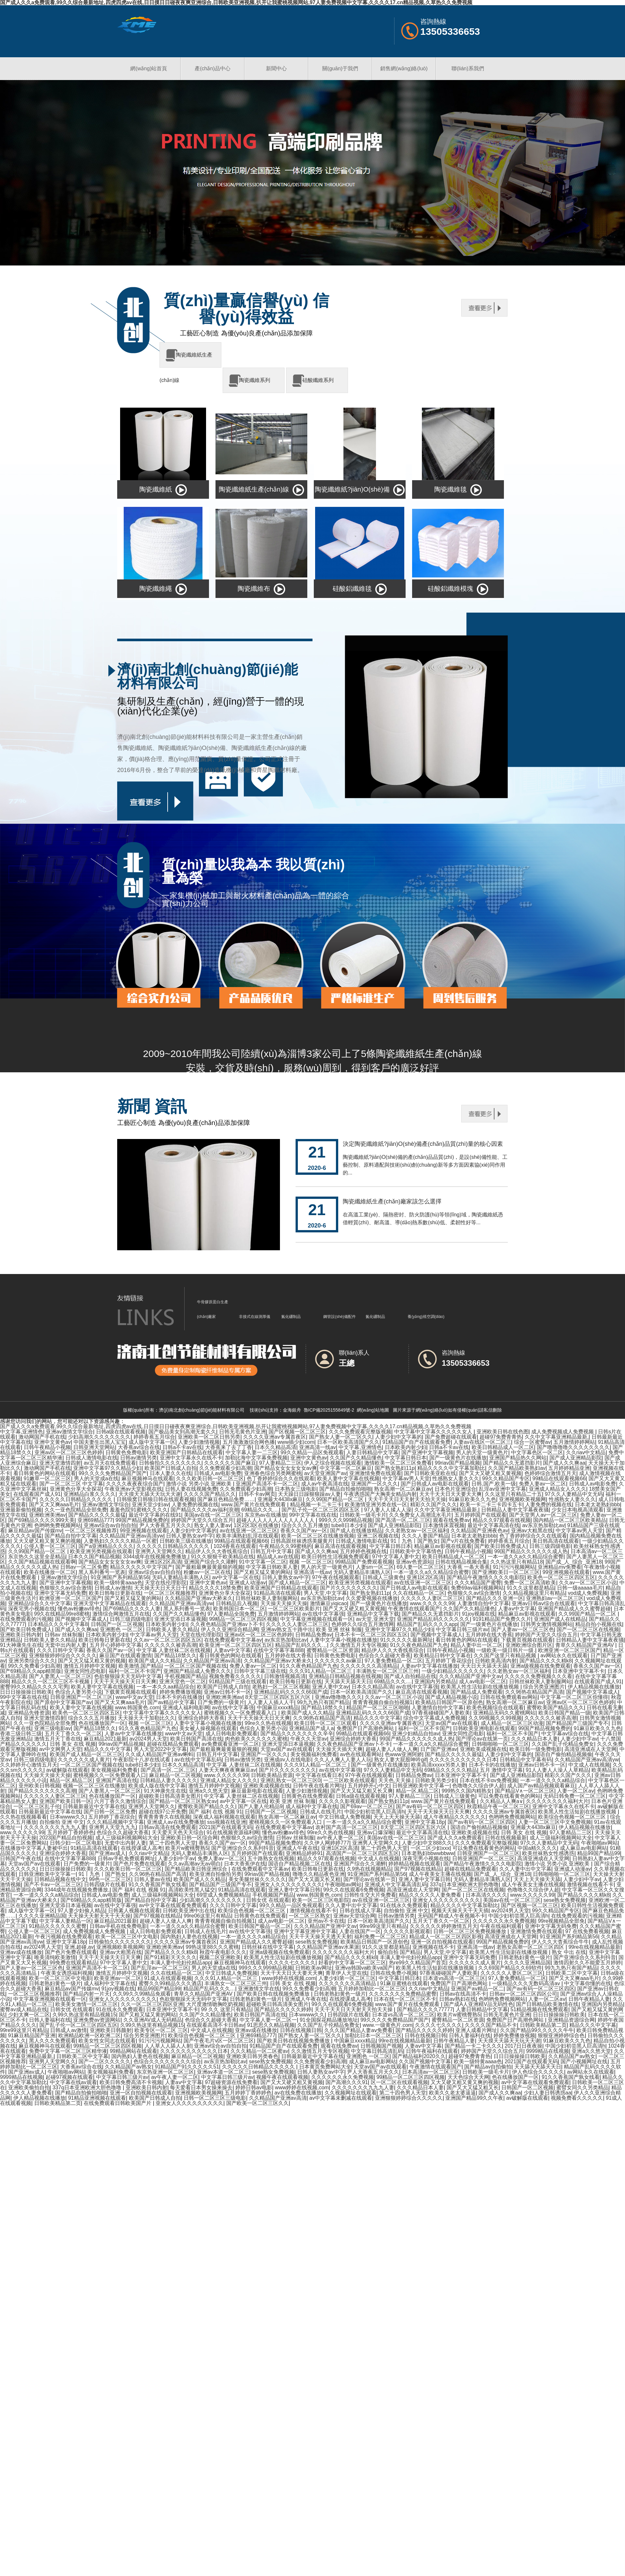  Describe the element at coordinates (172, 1629) in the screenshot. I see `日韩欧美人妻久久精品` at that location.